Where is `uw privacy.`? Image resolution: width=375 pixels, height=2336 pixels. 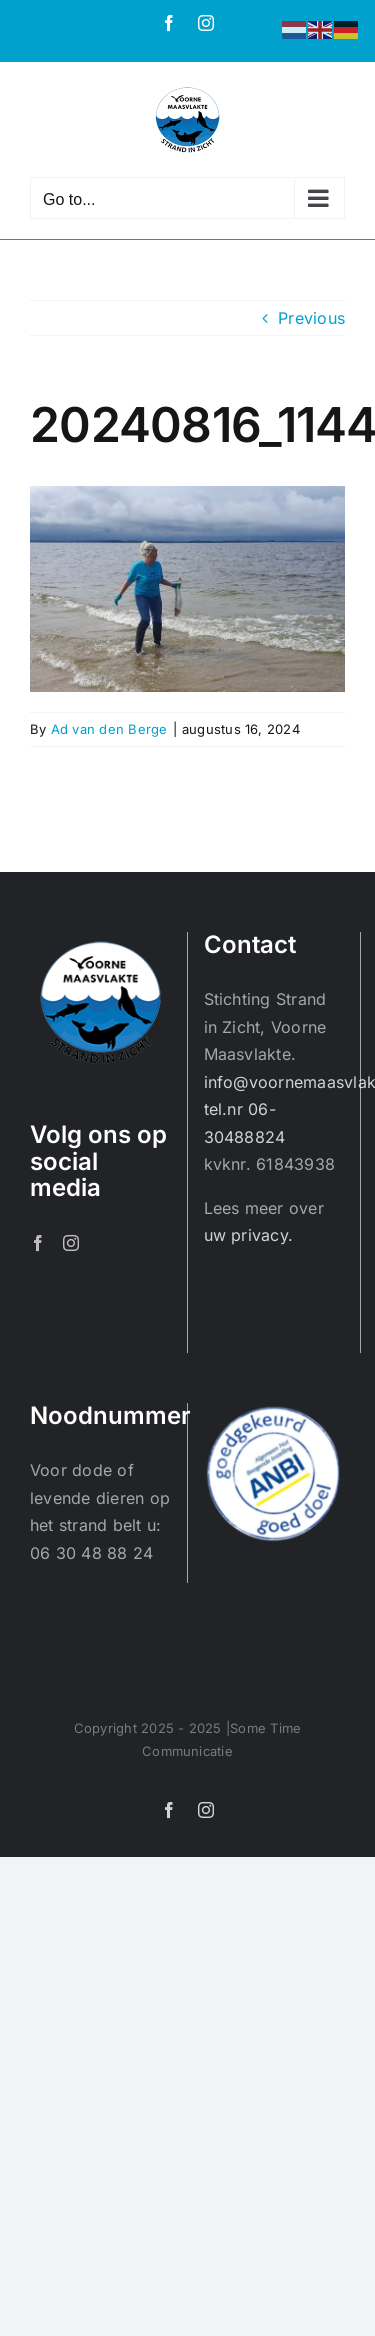 uw privacy. is located at coordinates (249, 1235).